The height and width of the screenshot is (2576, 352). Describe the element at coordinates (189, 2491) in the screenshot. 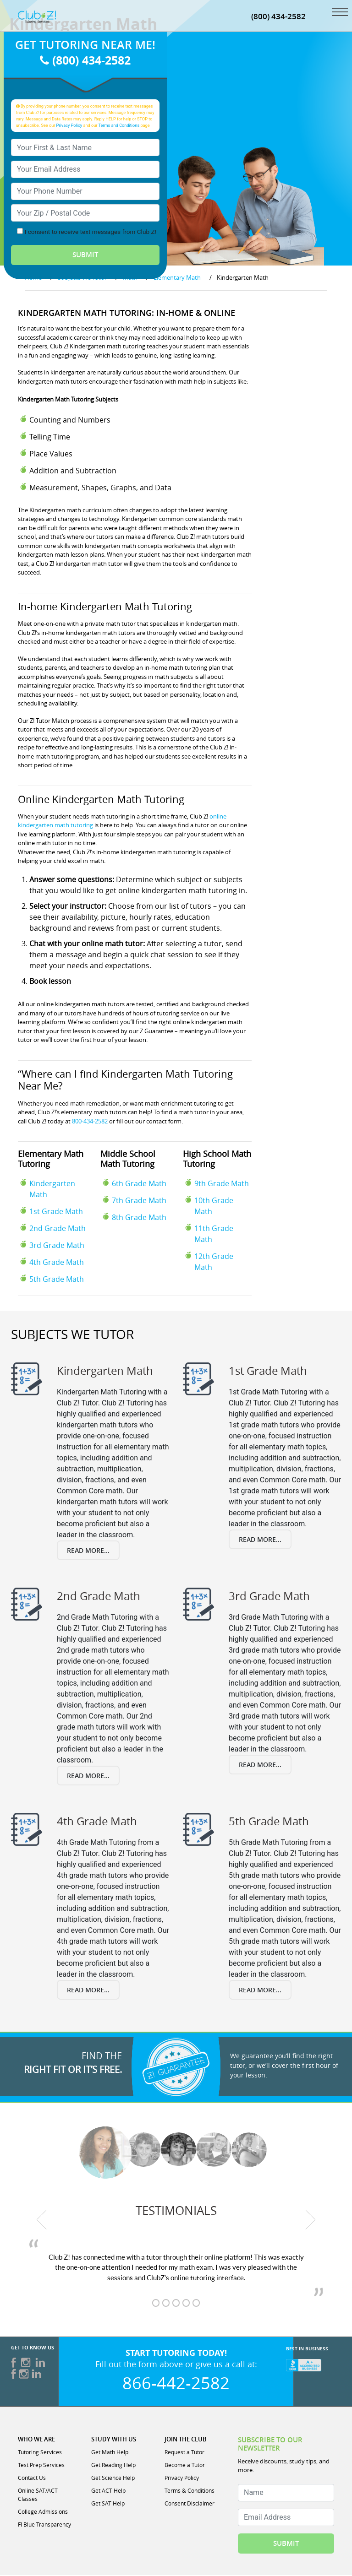

I see `Terms & Conditions` at that location.